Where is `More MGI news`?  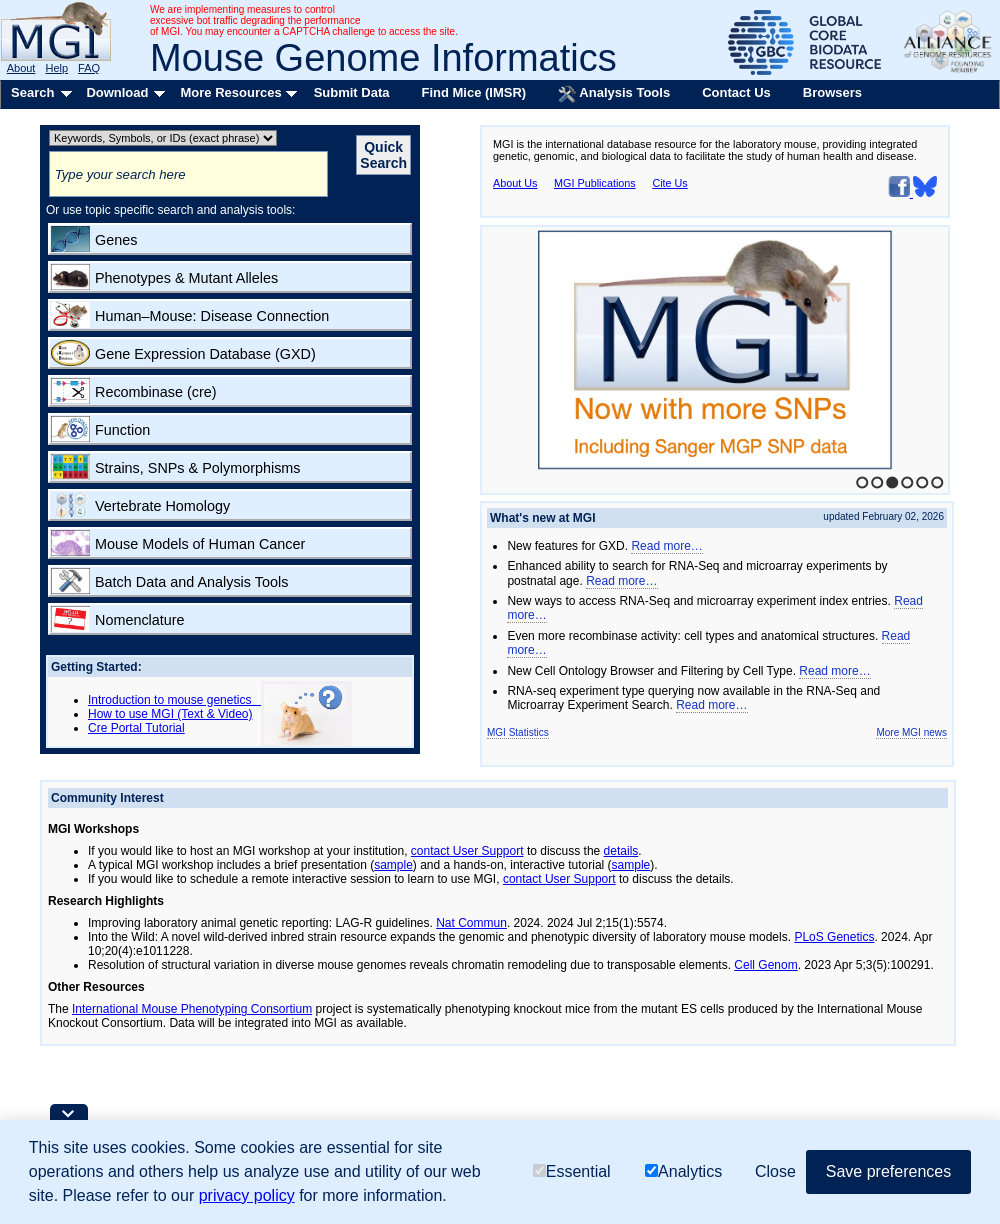
More MGI news is located at coordinates (911, 732).